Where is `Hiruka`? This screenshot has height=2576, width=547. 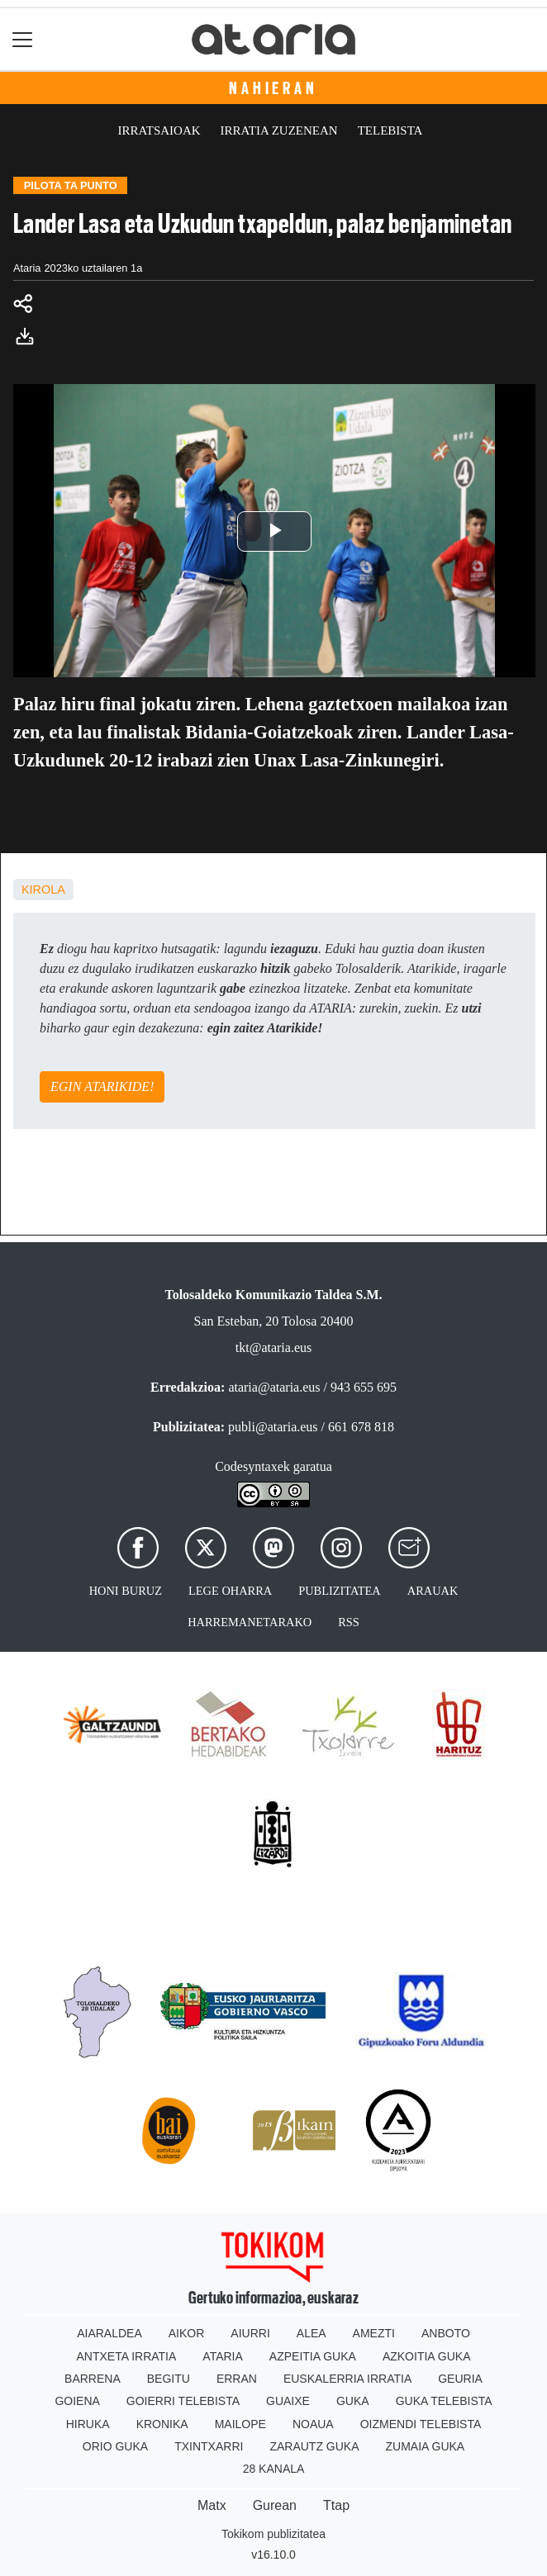 Hiruka is located at coordinates (88, 2424).